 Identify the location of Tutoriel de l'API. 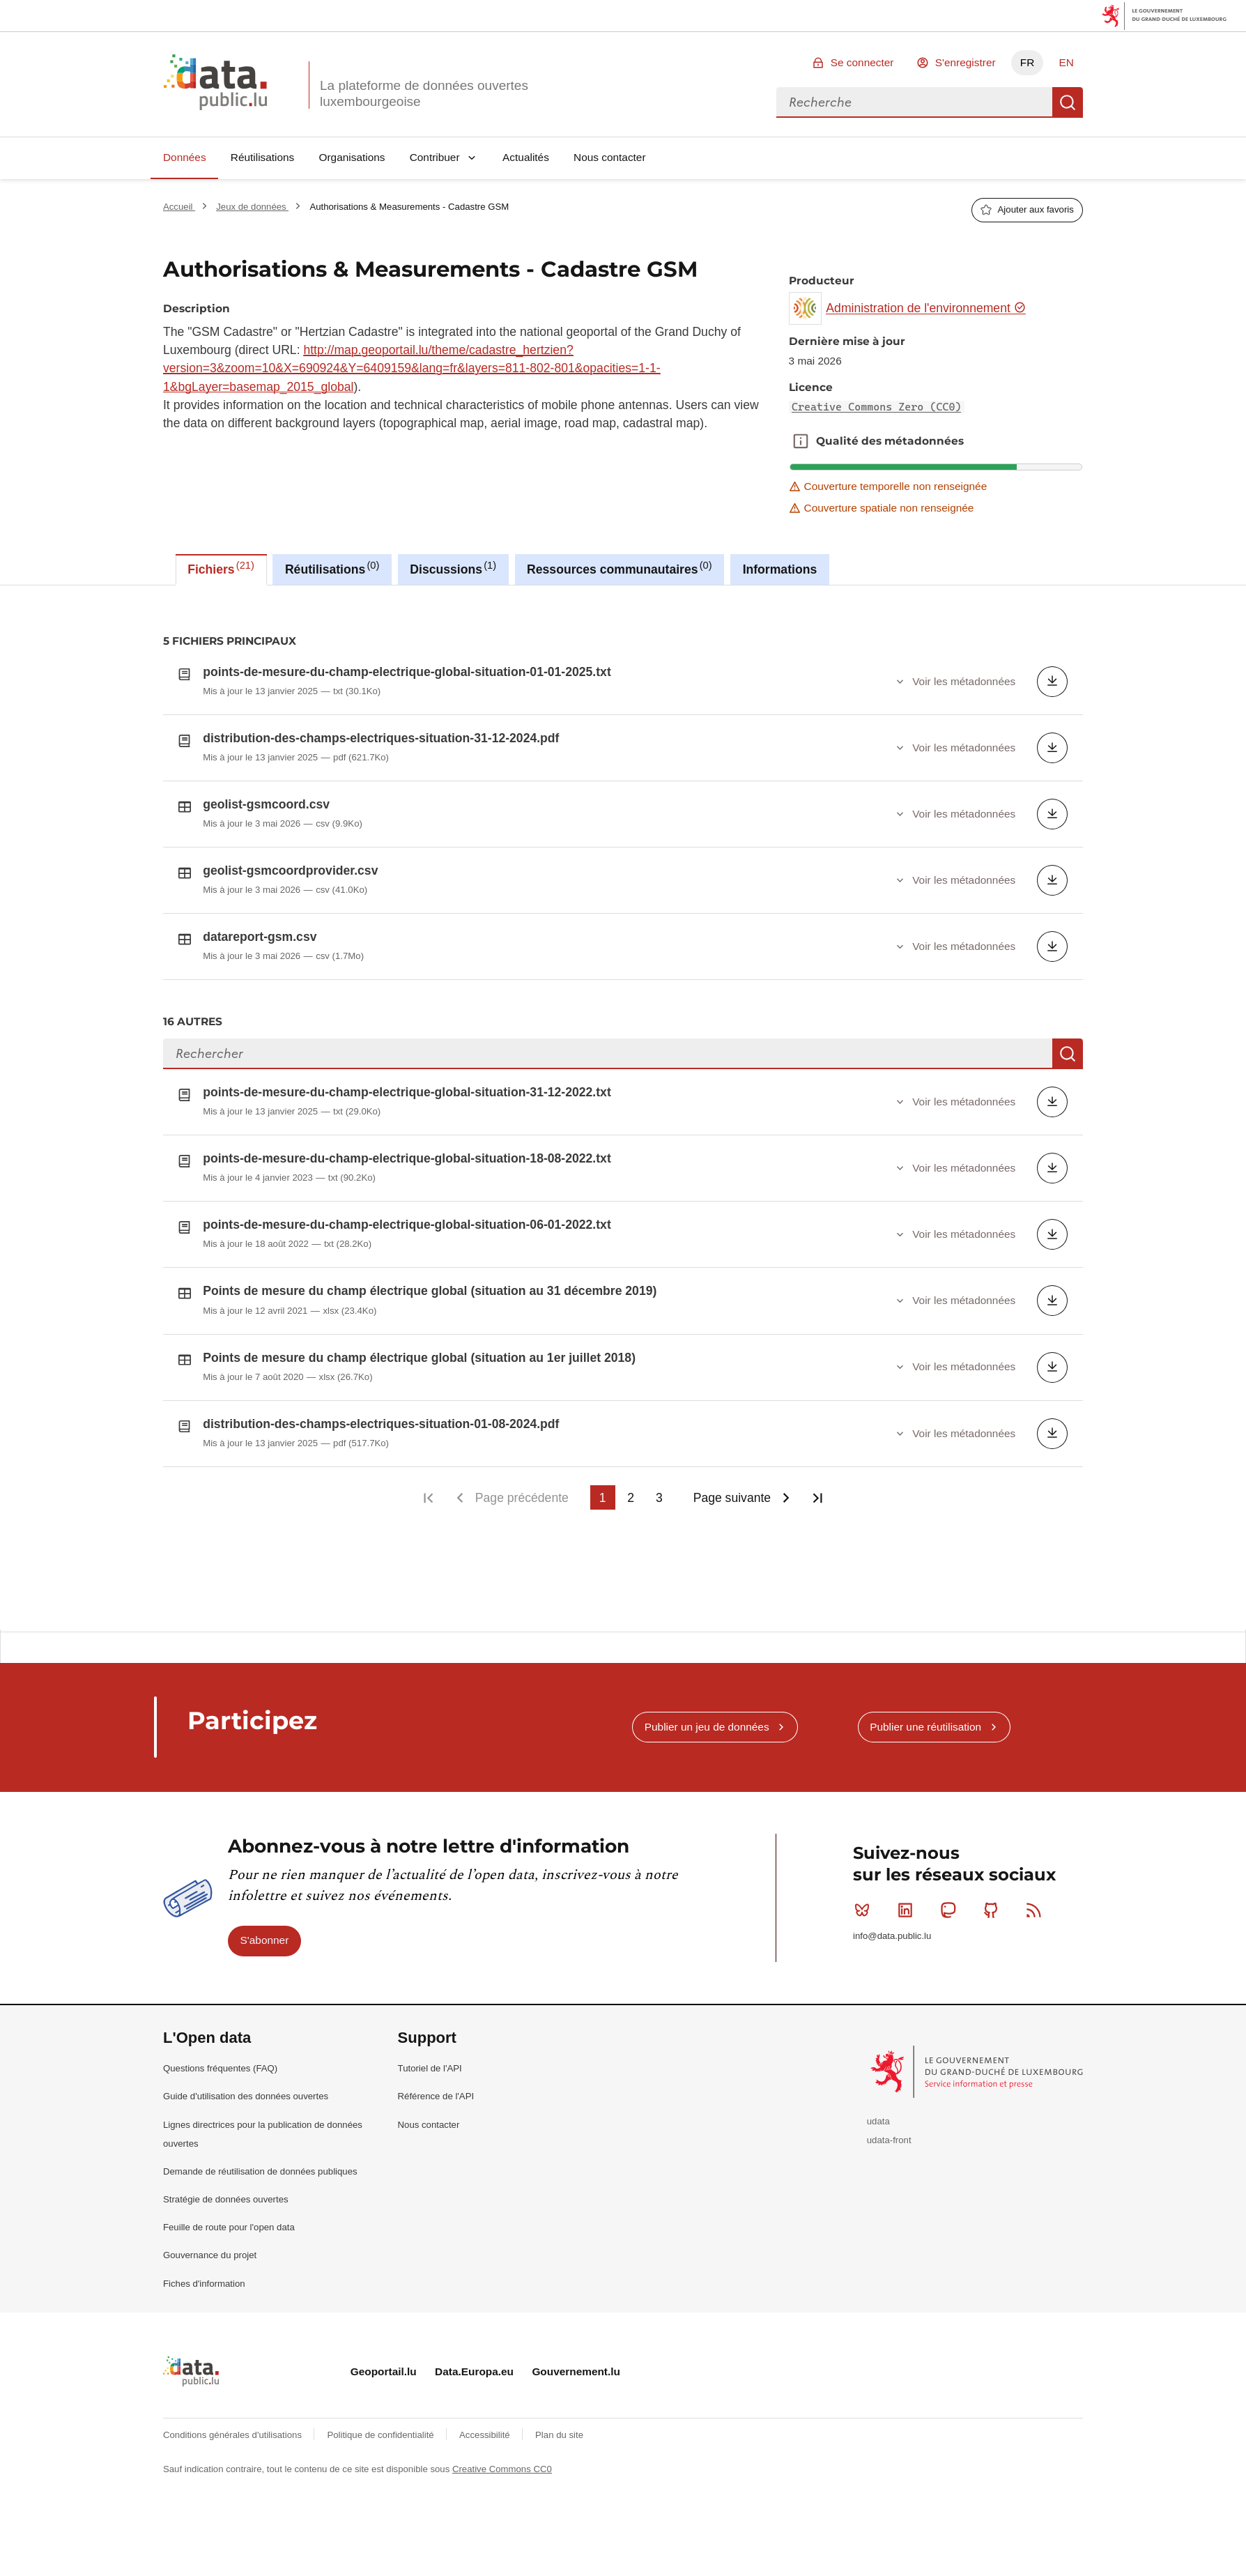
(430, 2133).